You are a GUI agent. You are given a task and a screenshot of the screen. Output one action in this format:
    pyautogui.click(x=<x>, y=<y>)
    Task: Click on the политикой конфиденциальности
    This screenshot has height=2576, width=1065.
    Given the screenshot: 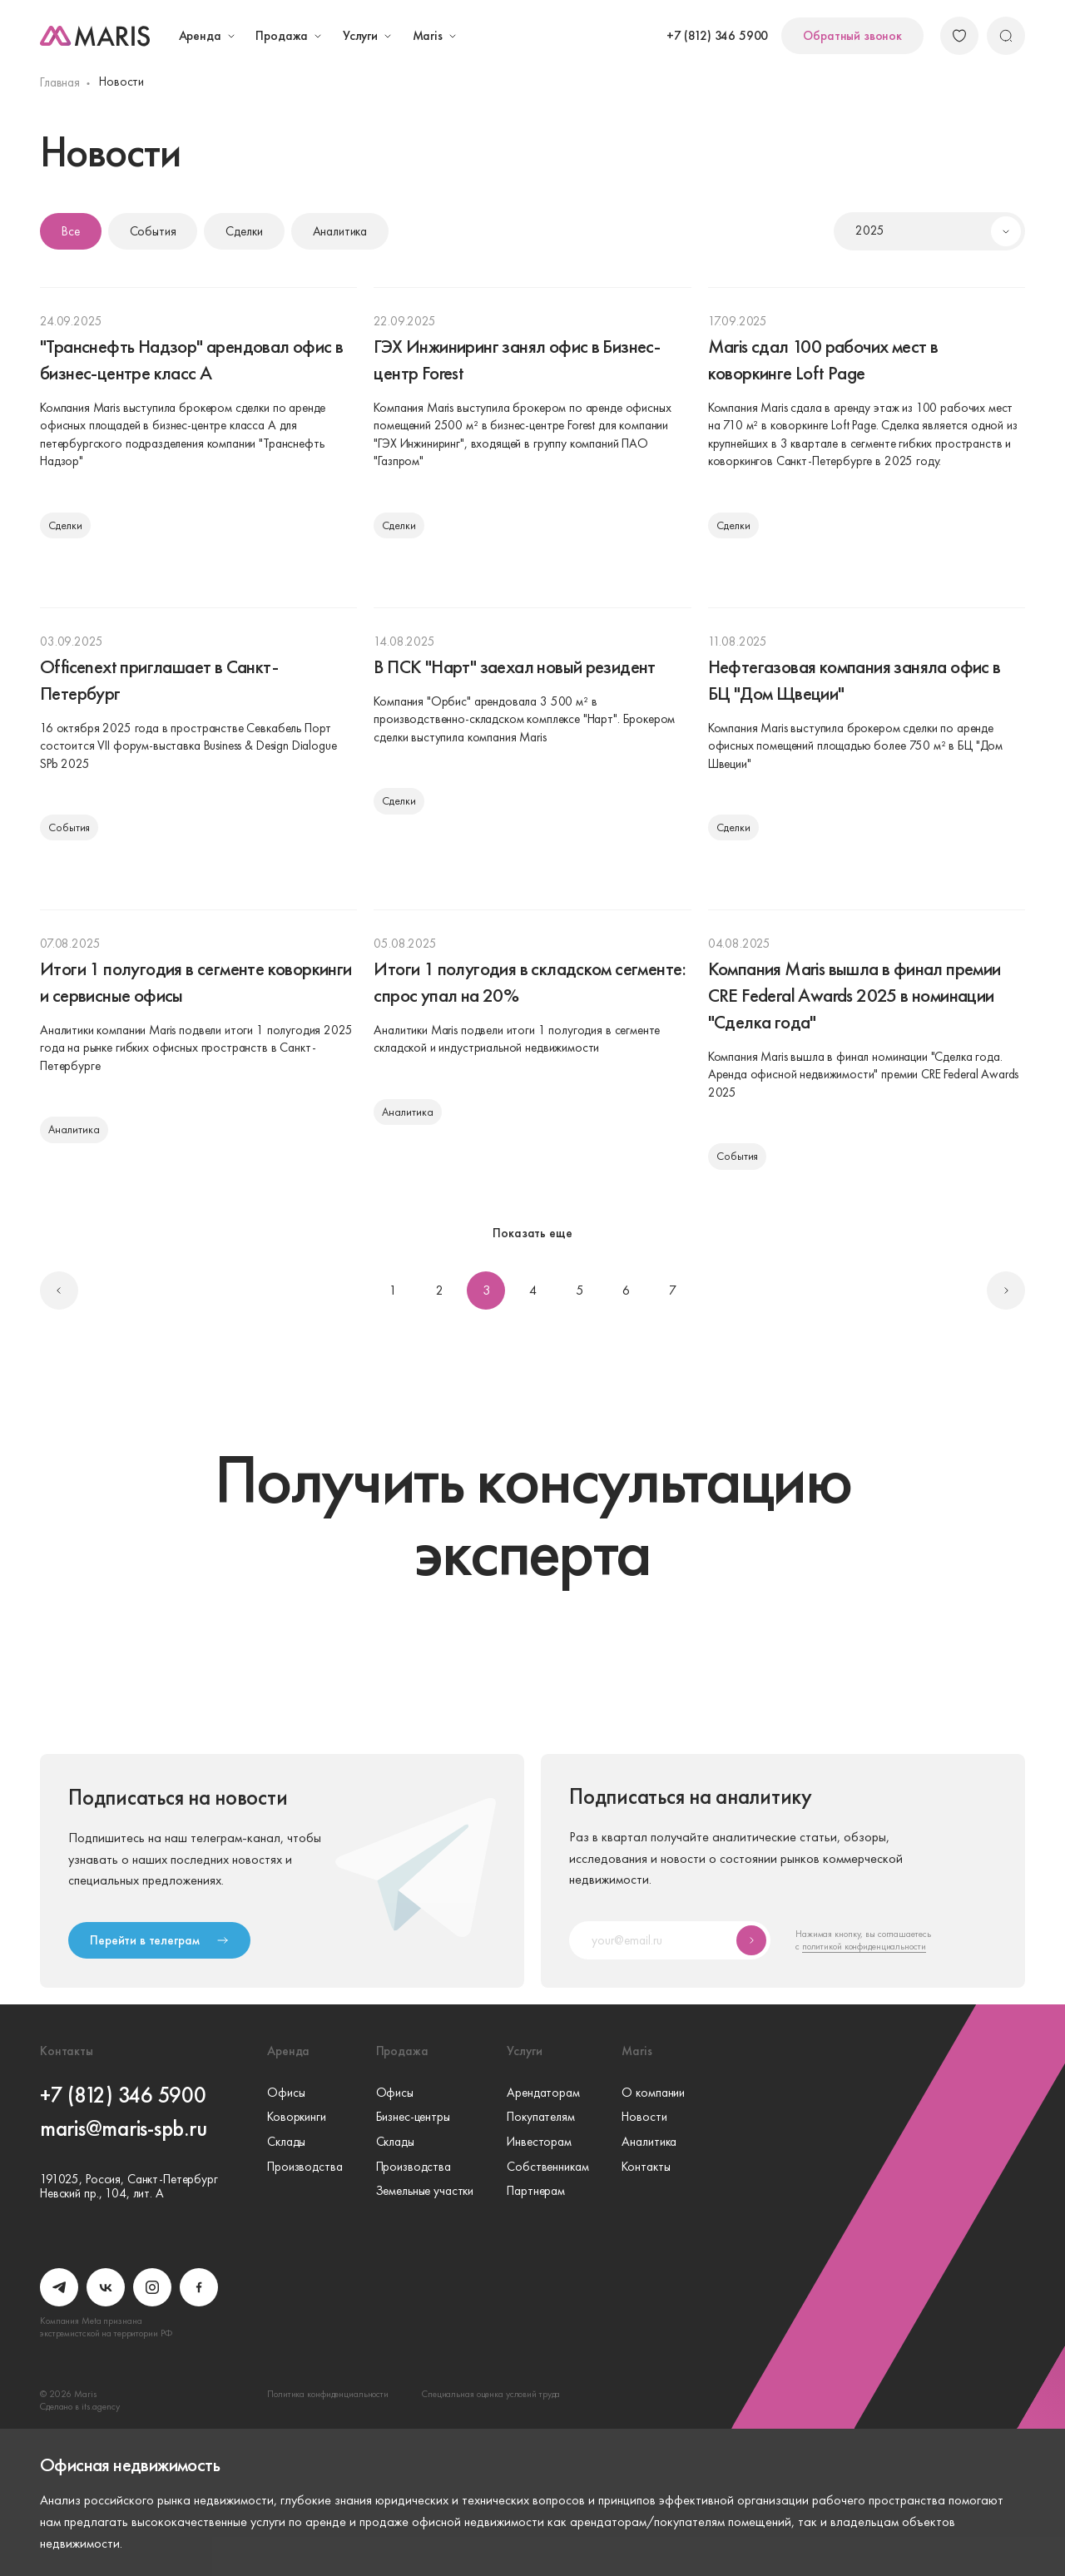 What is the action you would take?
    pyautogui.click(x=864, y=1946)
    